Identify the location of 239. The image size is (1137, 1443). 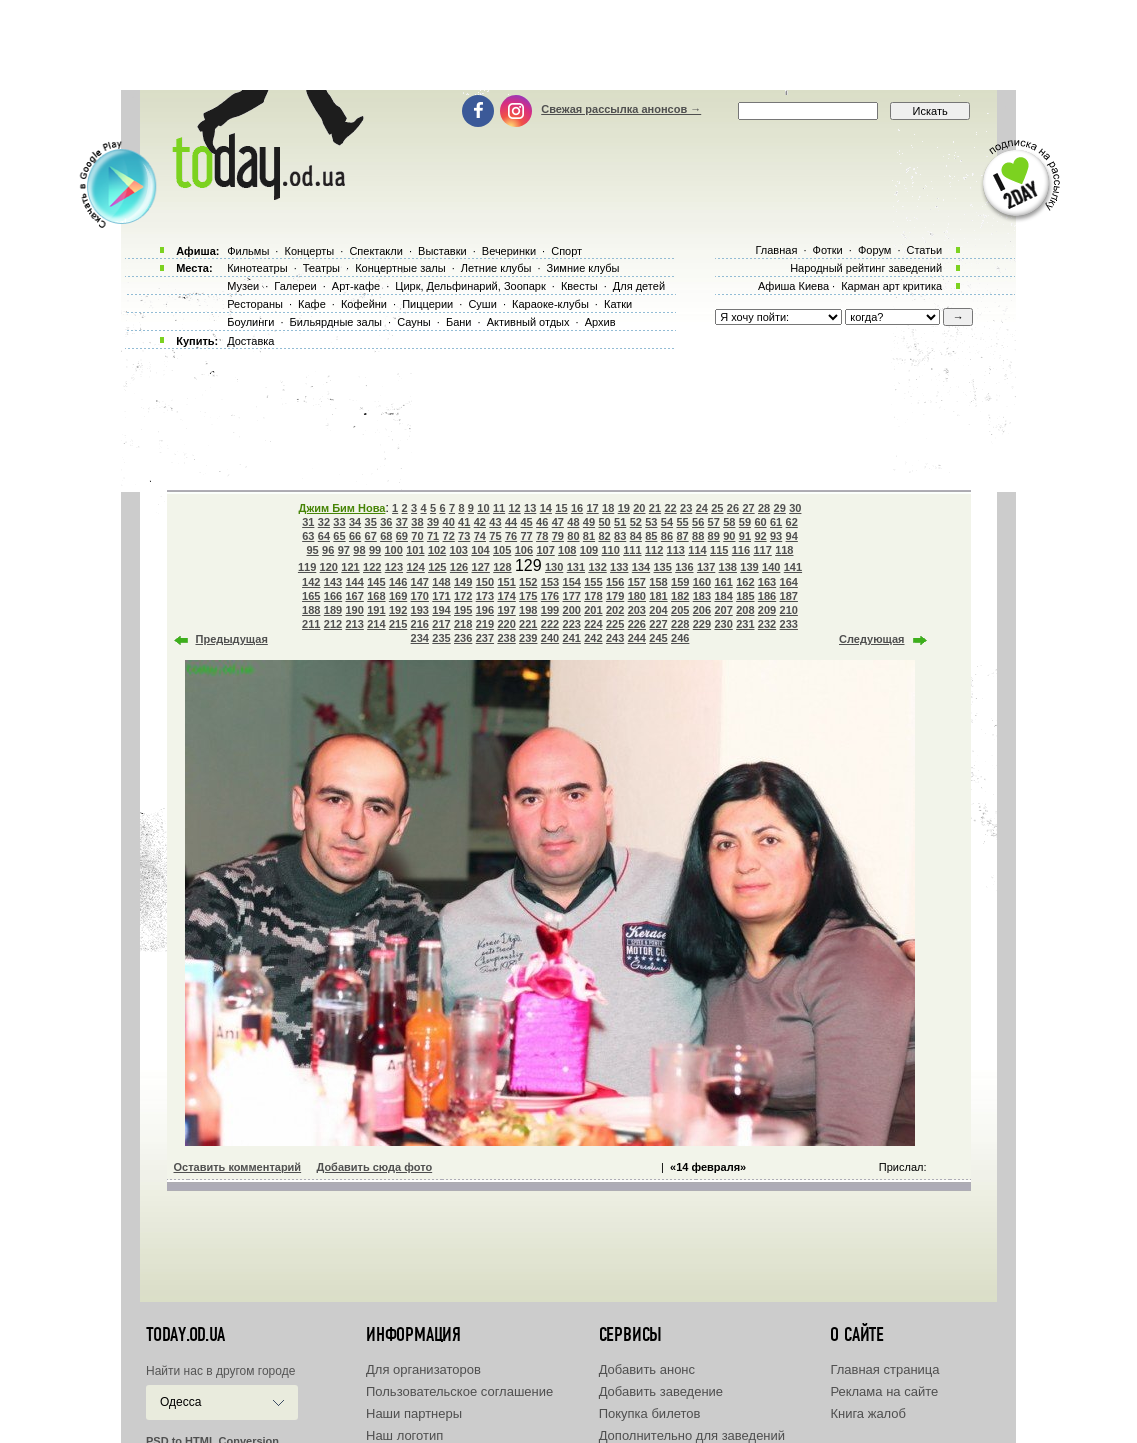
(528, 638).